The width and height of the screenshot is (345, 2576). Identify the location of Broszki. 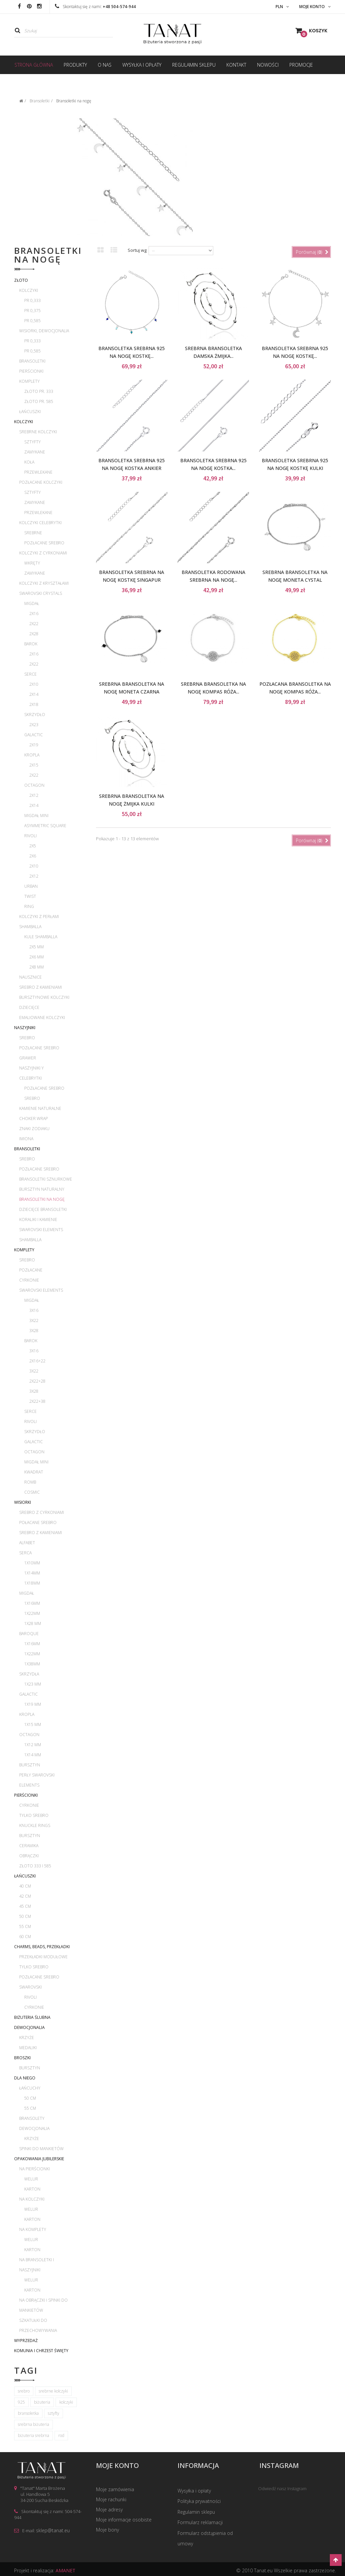
(22, 2058).